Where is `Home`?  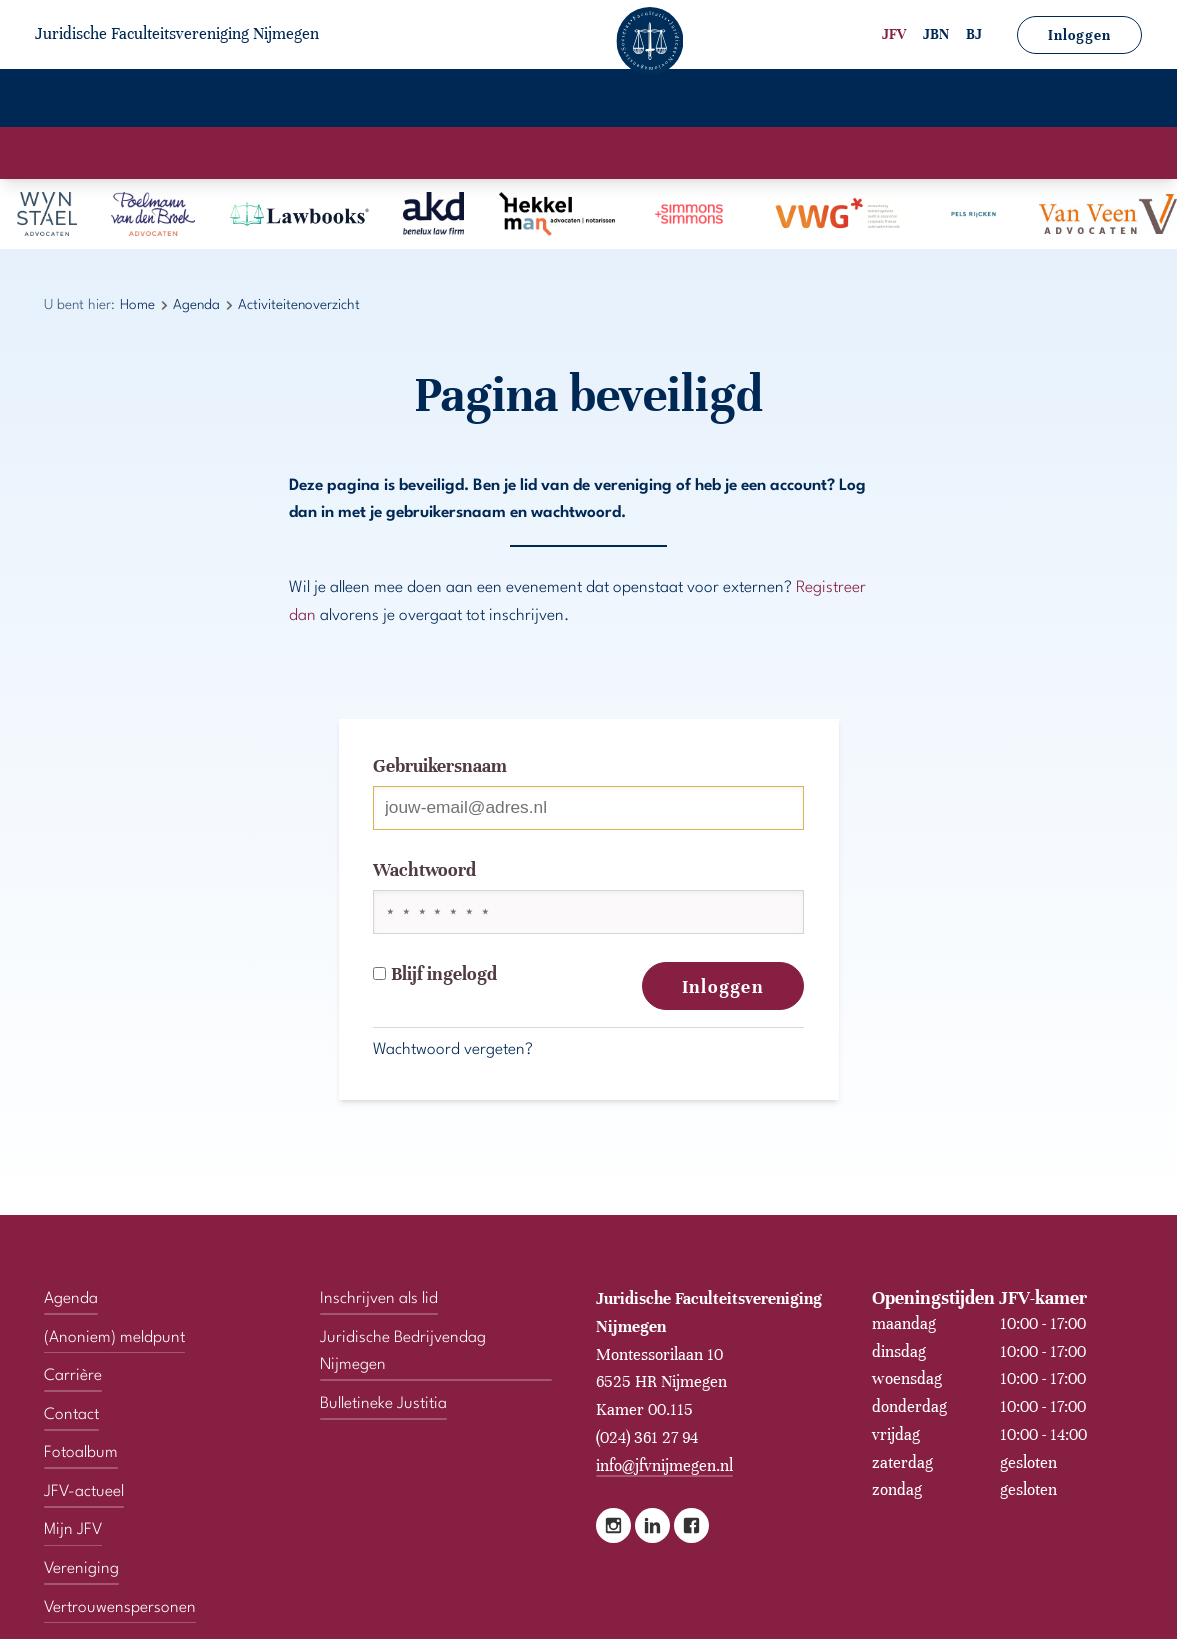 Home is located at coordinates (77, 100).